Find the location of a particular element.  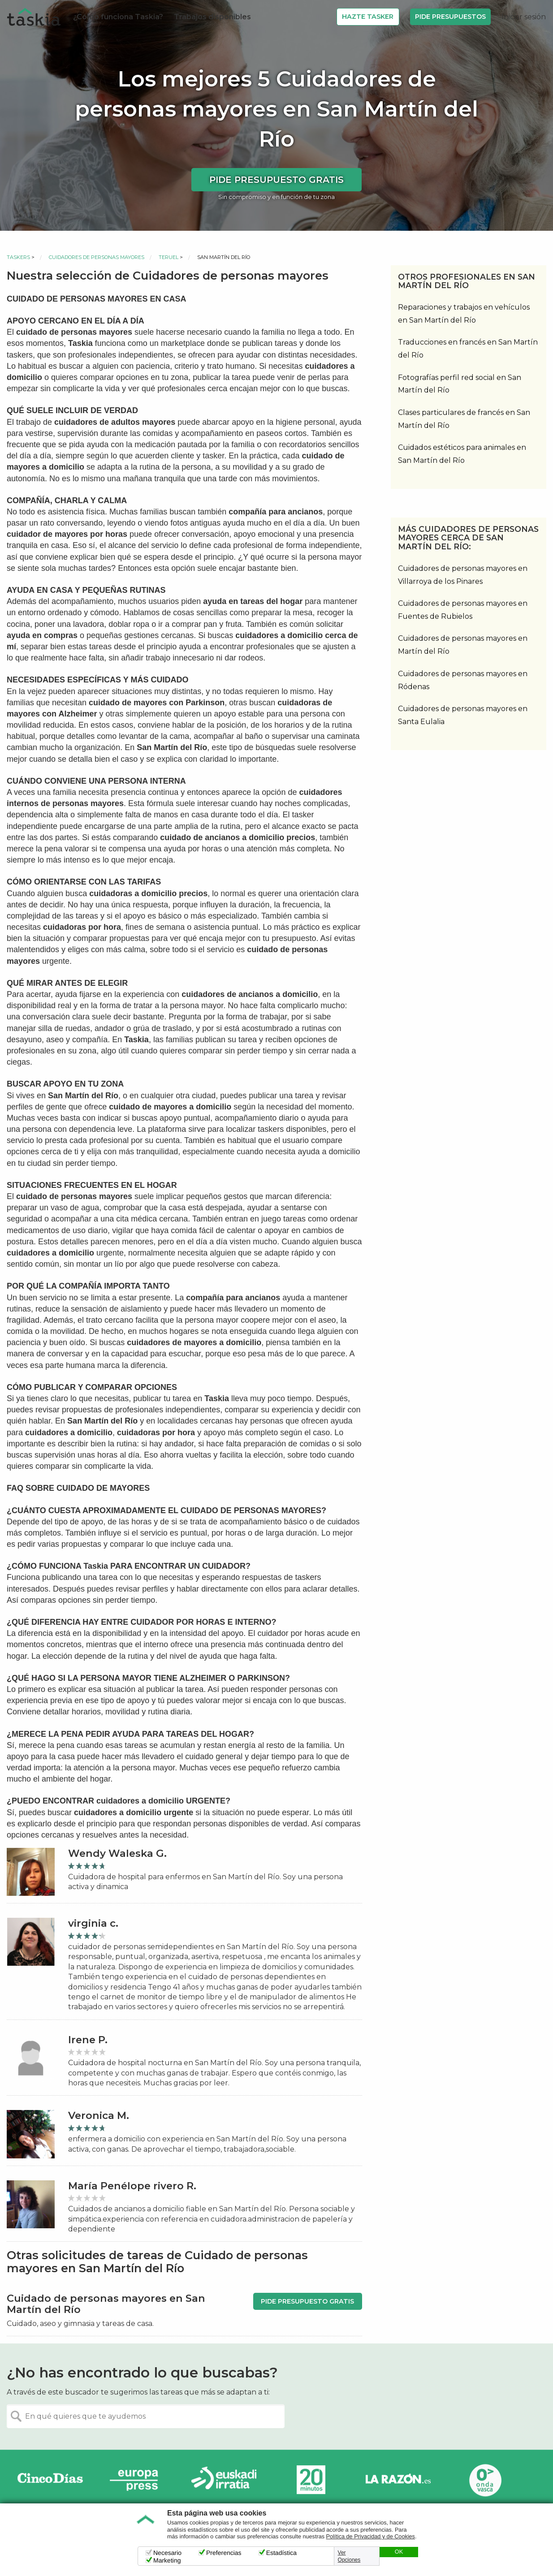

Ver Opciones is located at coordinates (349, 2556).